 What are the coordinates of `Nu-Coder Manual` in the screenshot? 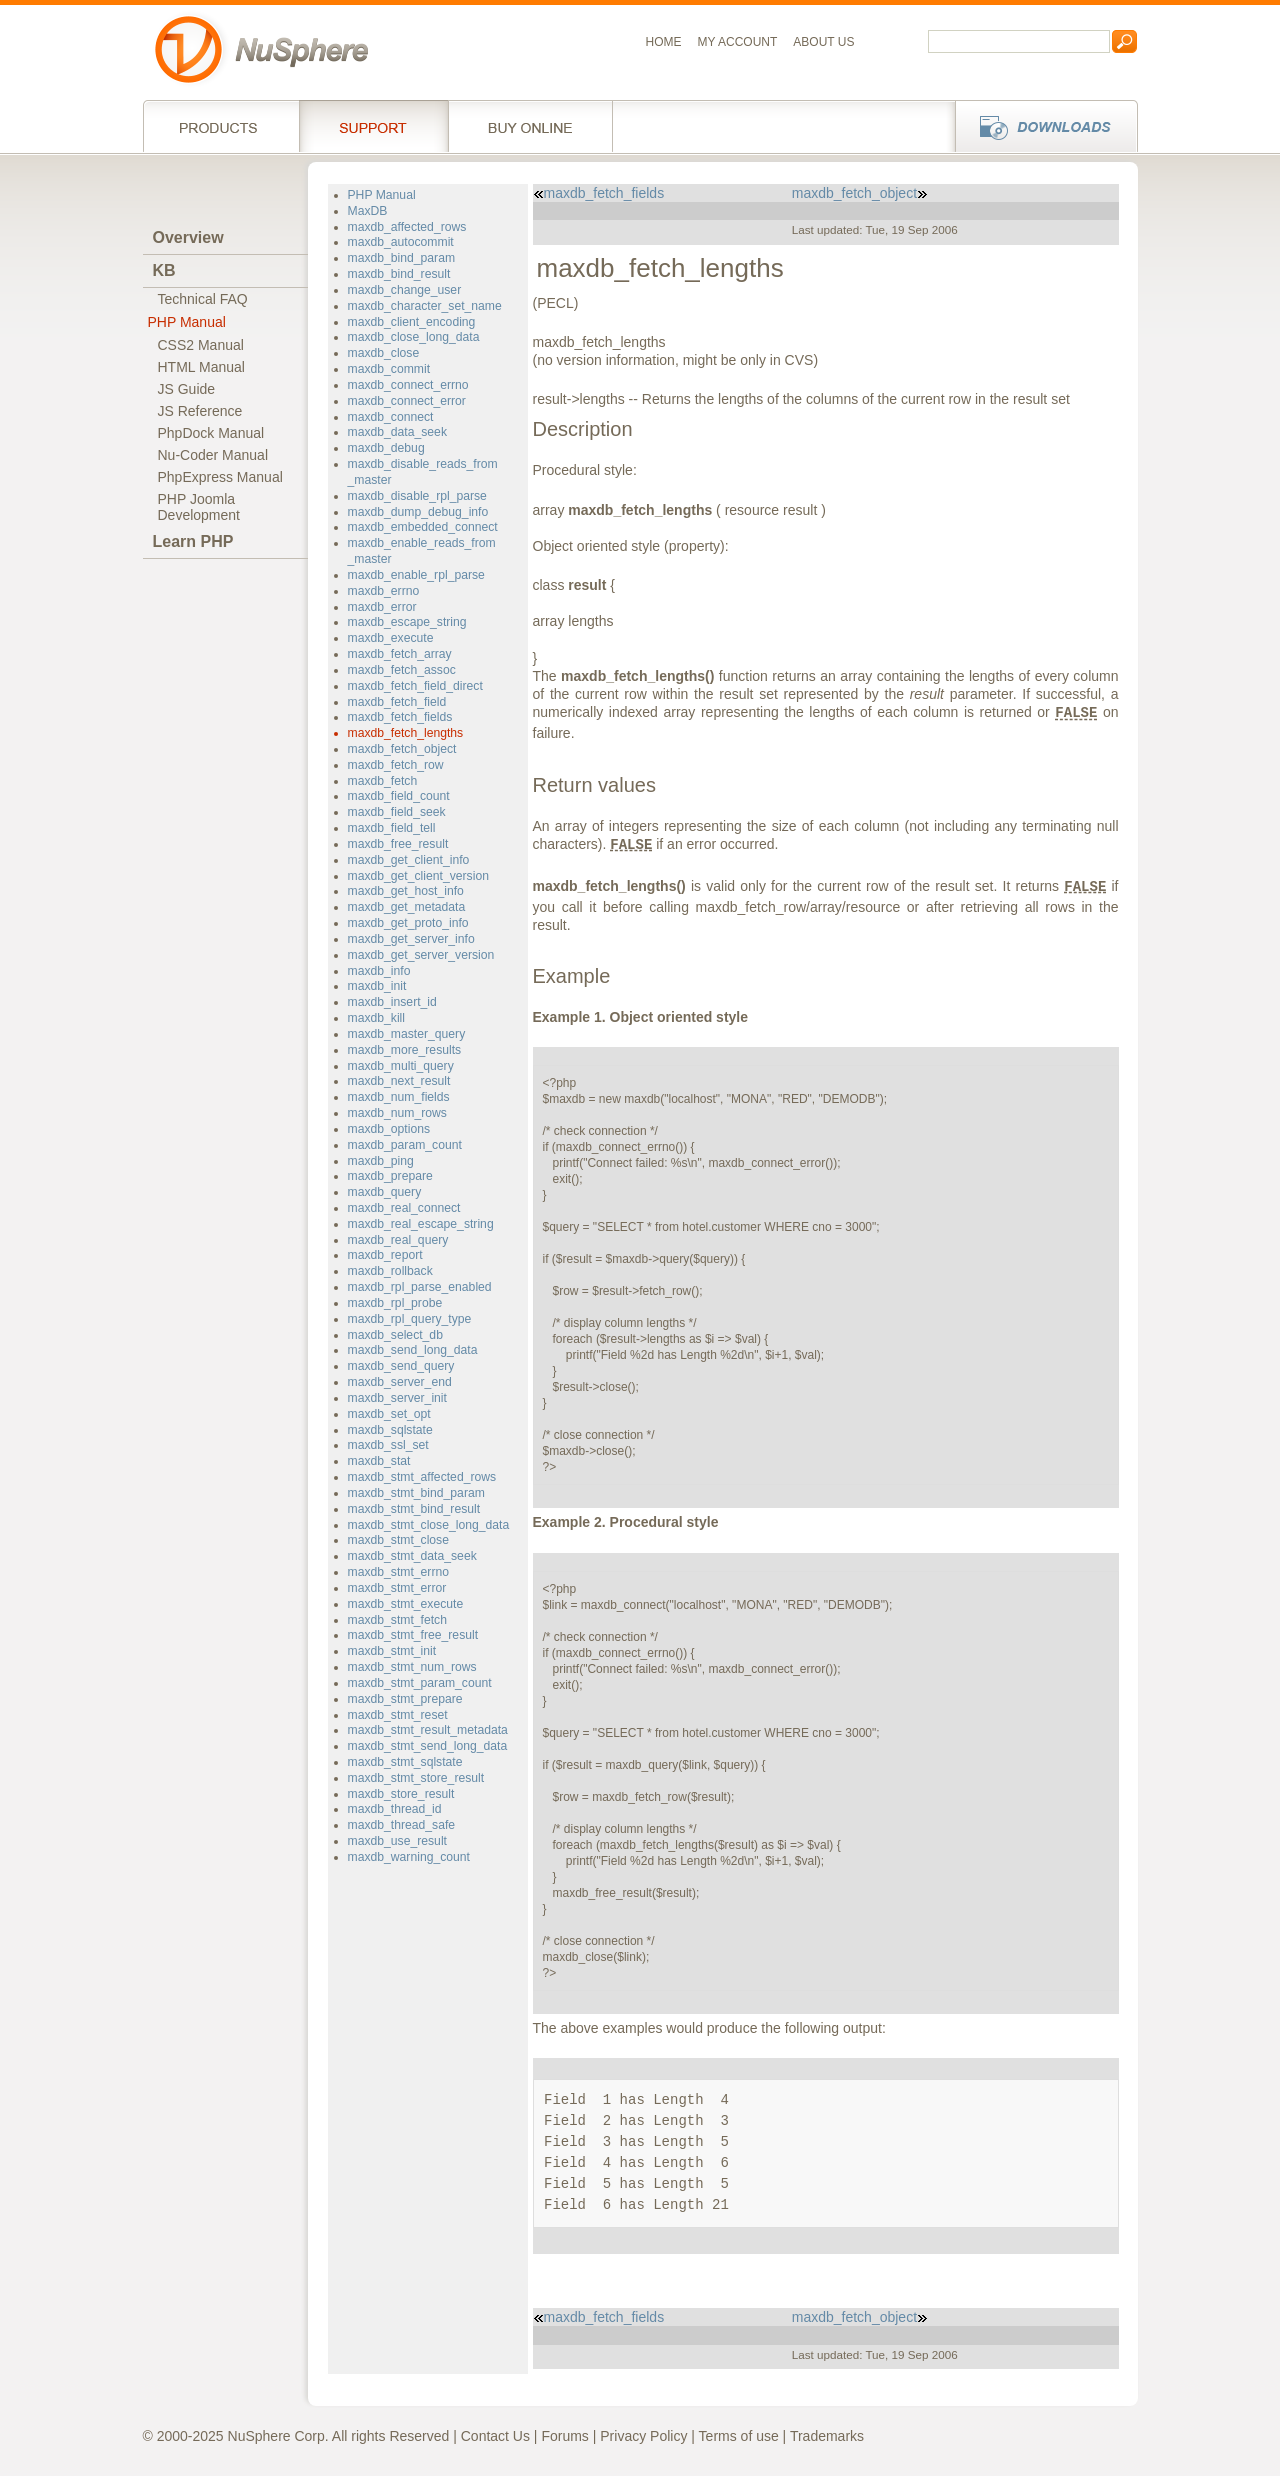 It's located at (213, 455).